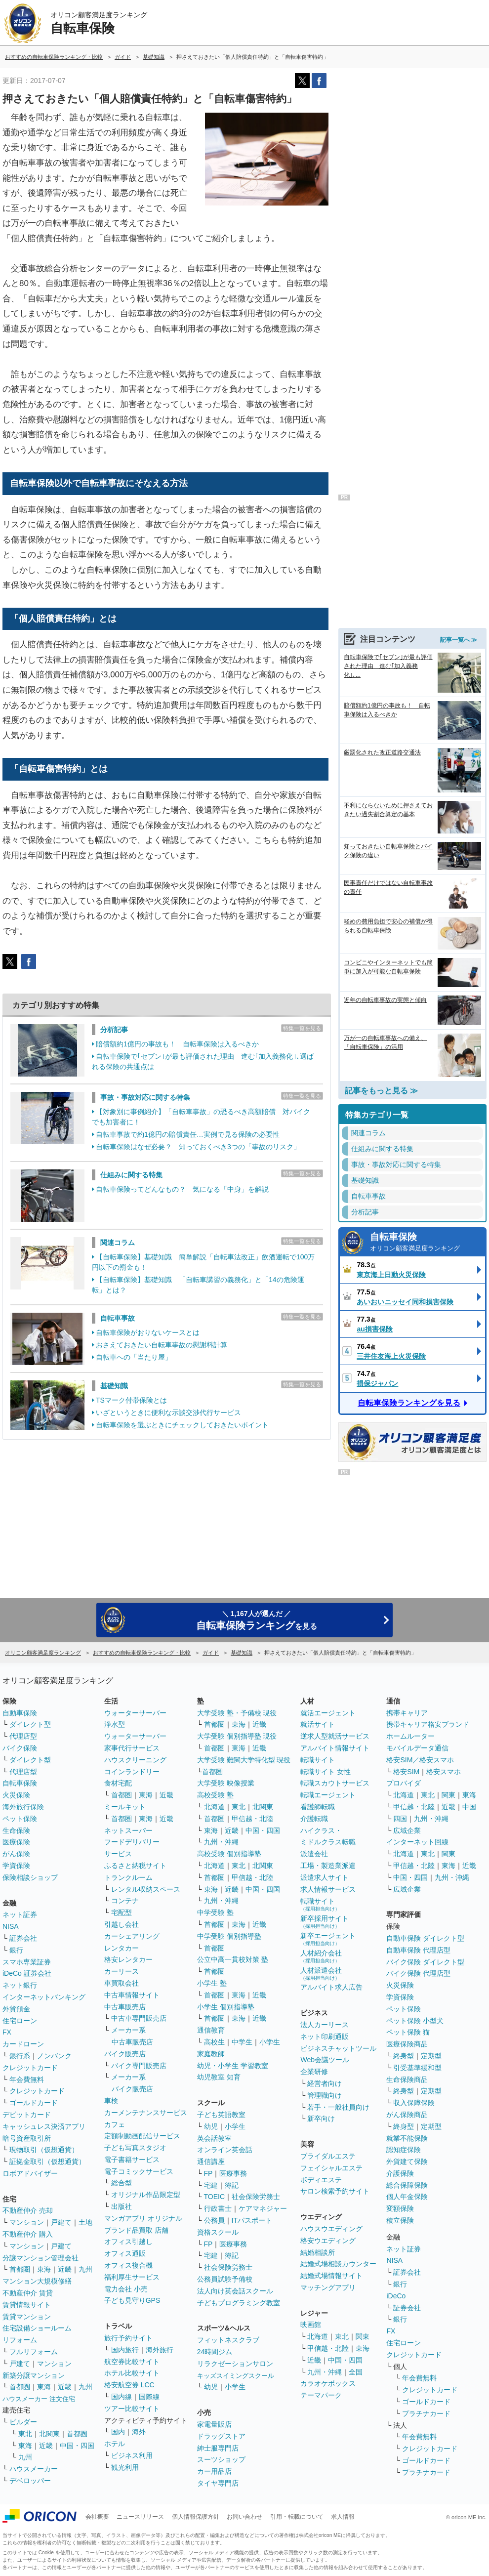  Describe the element at coordinates (44, 2150) in the screenshot. I see `現物取引（仮想通貨）` at that location.